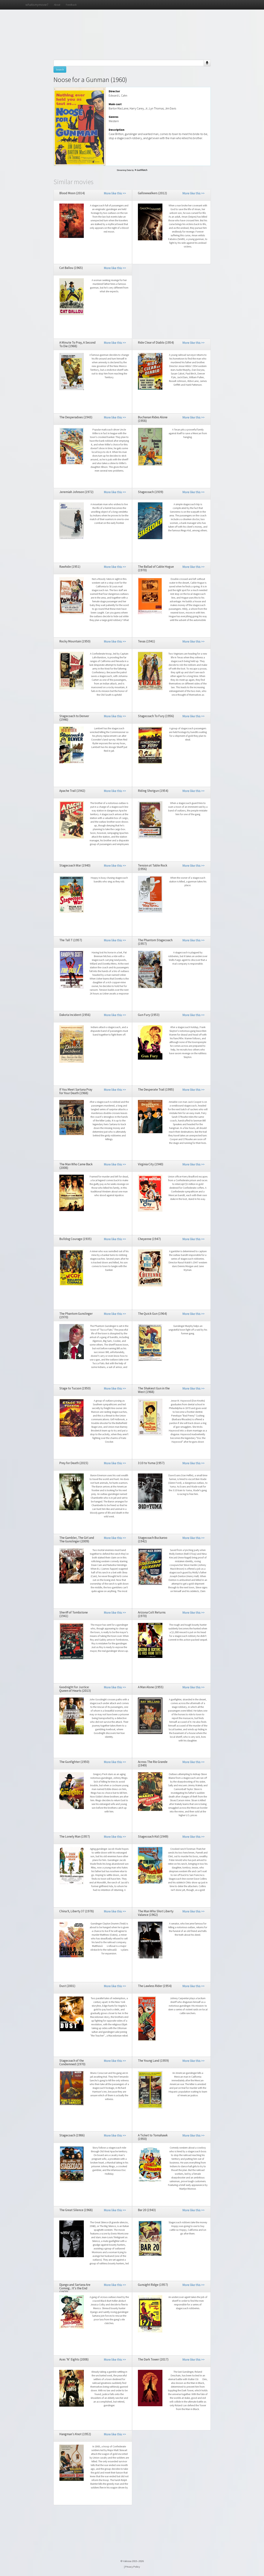  What do you see at coordinates (72, 2062) in the screenshot?
I see `Stagecoach of the Condemned (1970)` at bounding box center [72, 2062].